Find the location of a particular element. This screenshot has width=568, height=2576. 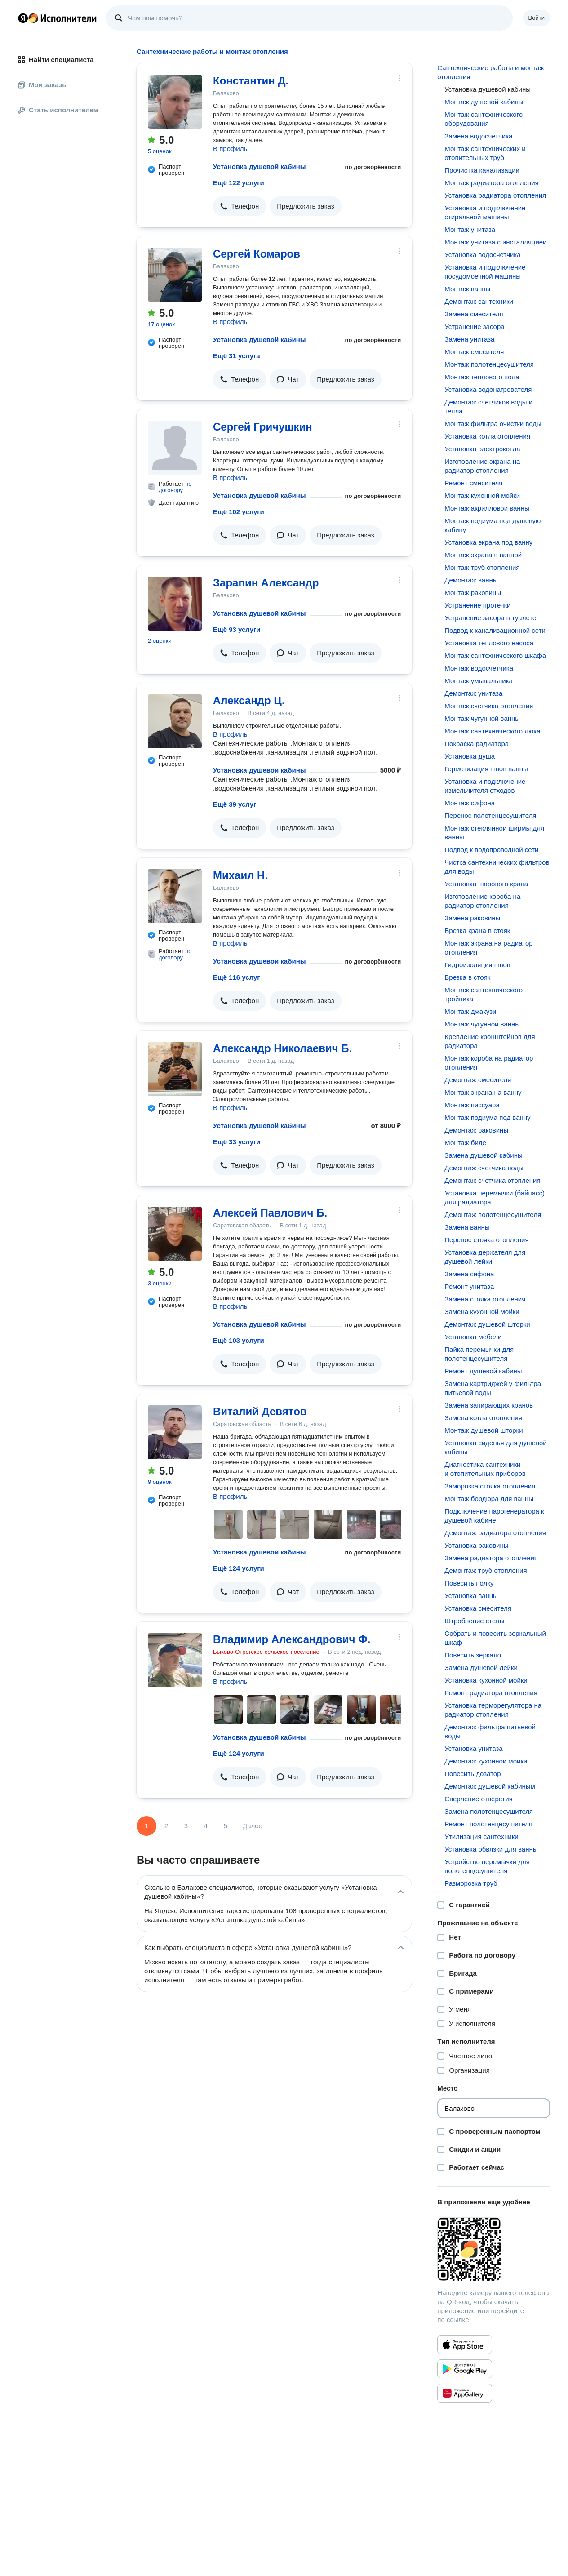

Сантехнические работы и монтаж отопления is located at coordinates (490, 72).